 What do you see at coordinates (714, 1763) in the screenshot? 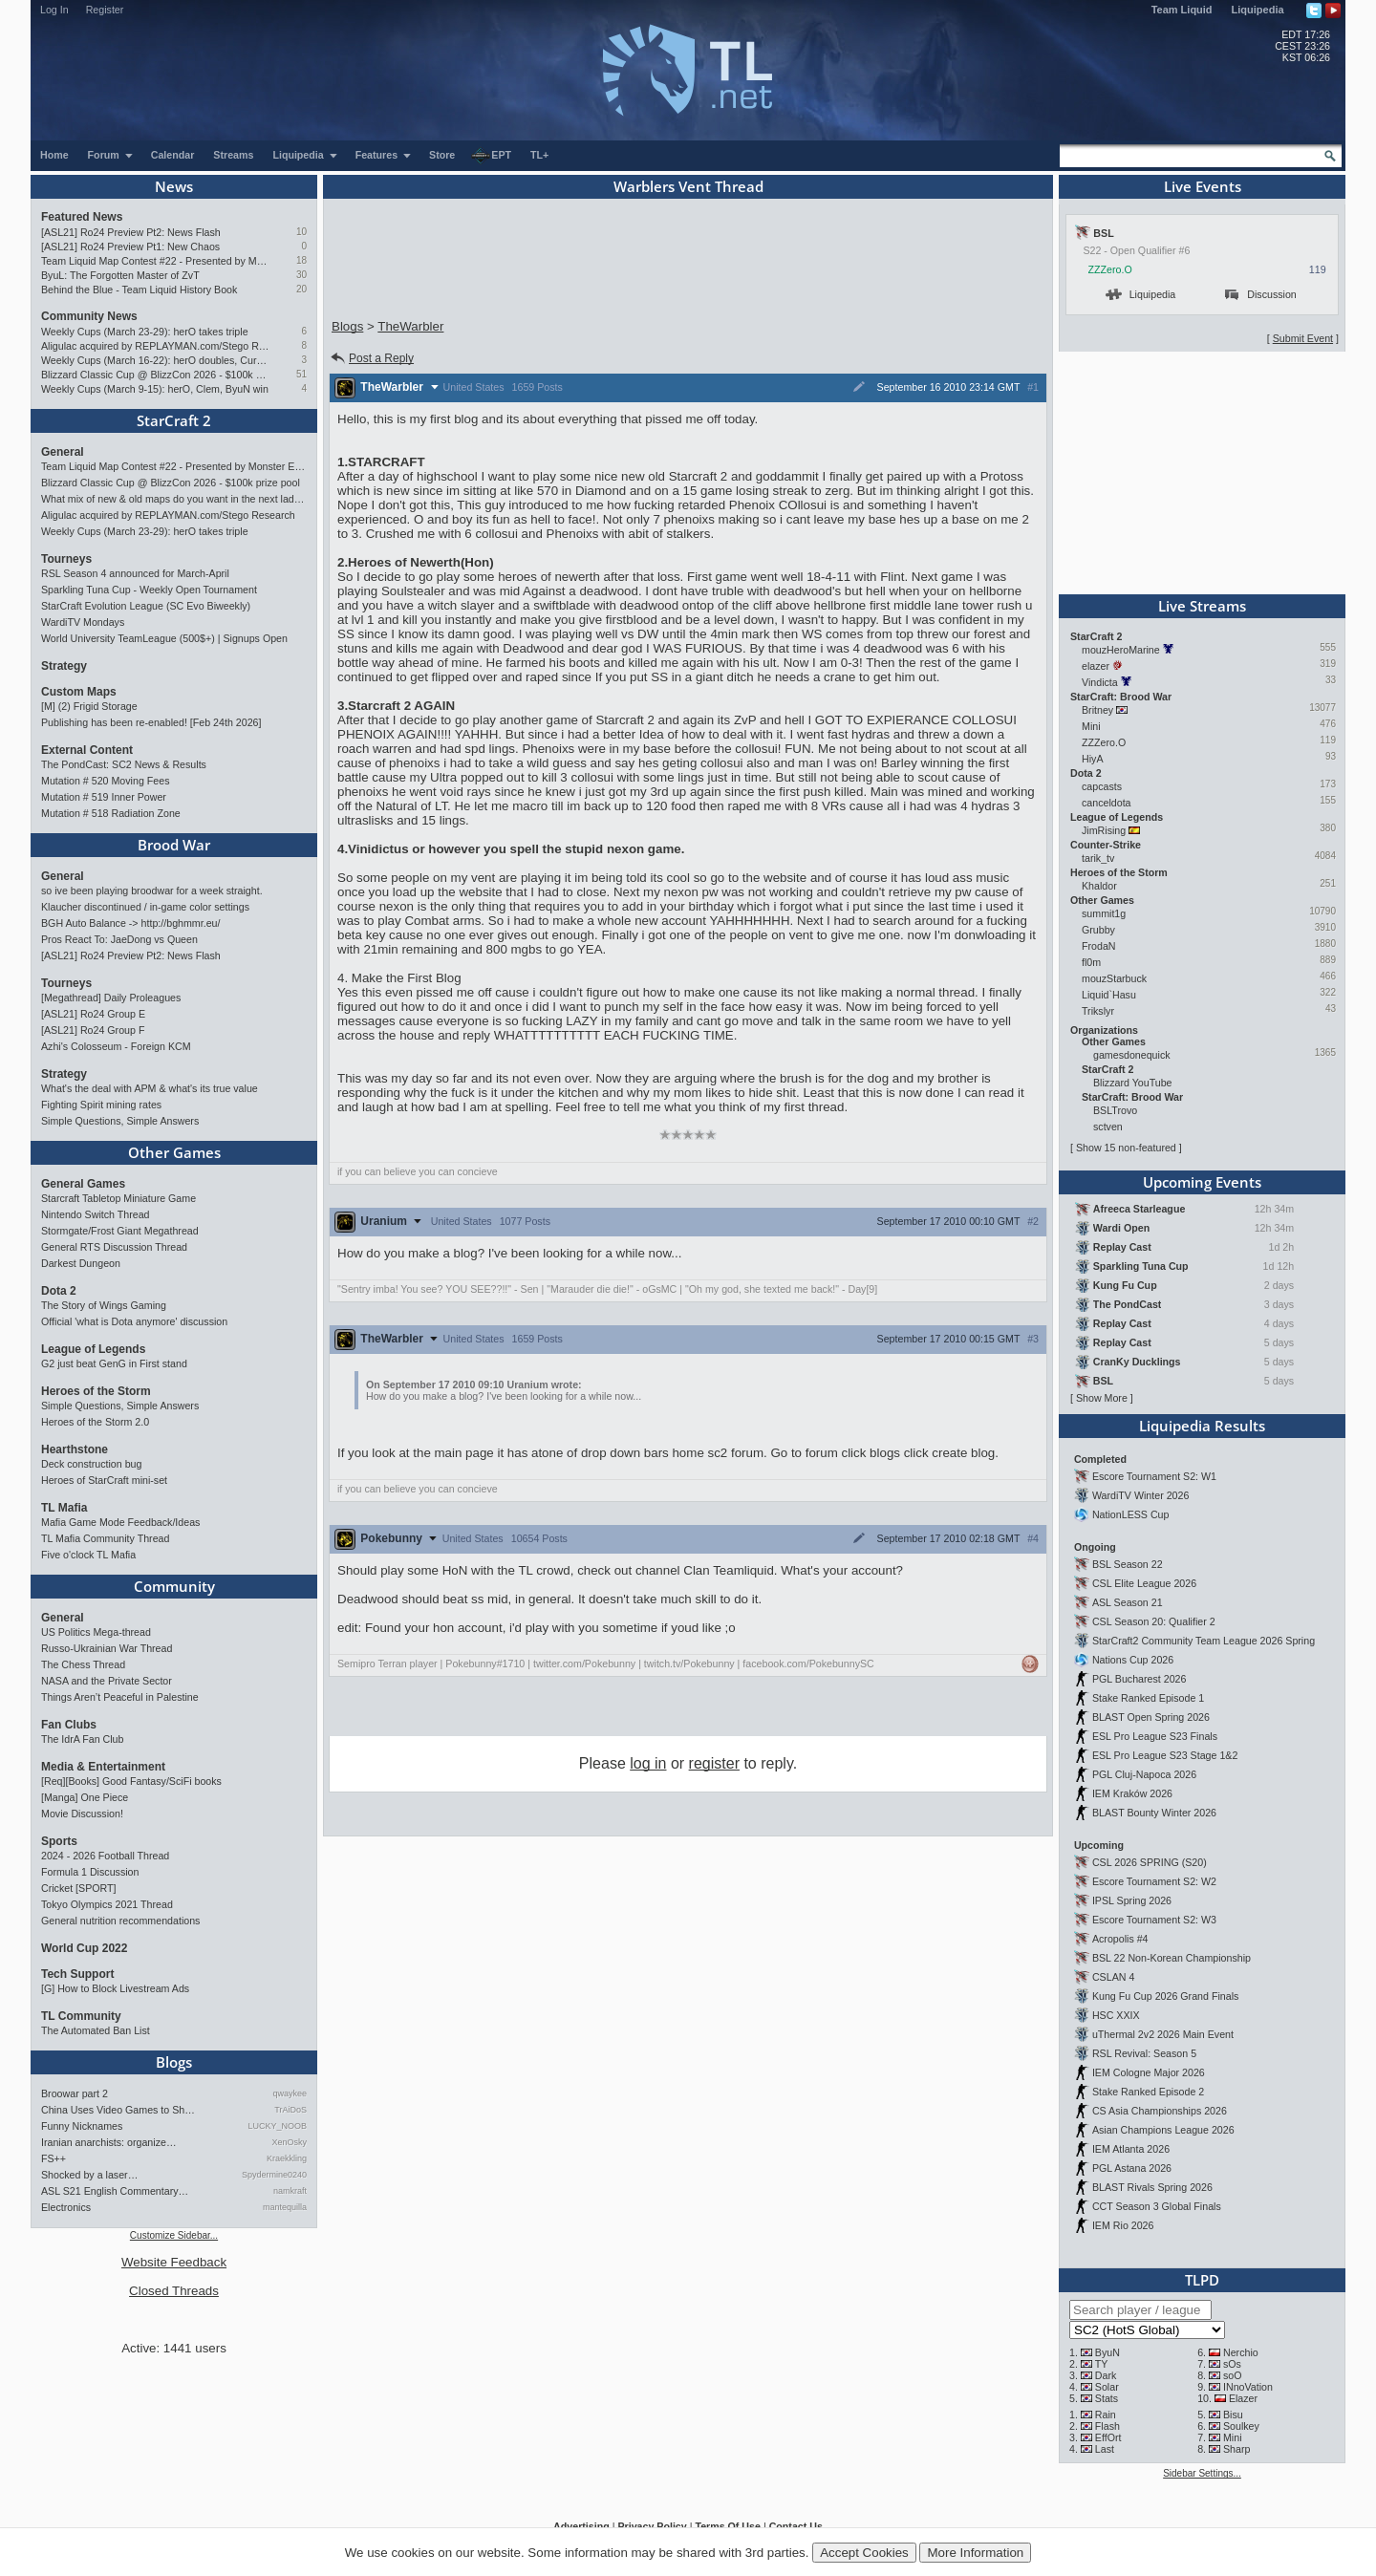
I see `register` at bounding box center [714, 1763].